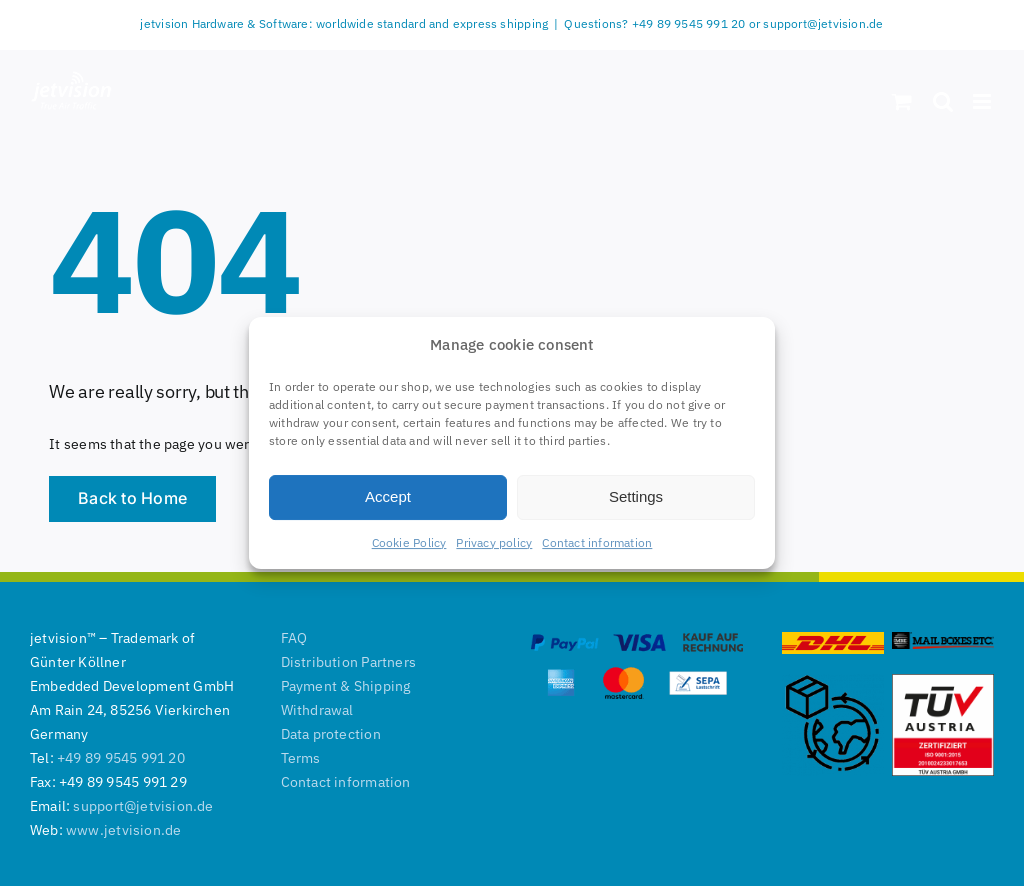  Describe the element at coordinates (348, 662) in the screenshot. I see `Distribution Partners` at that location.